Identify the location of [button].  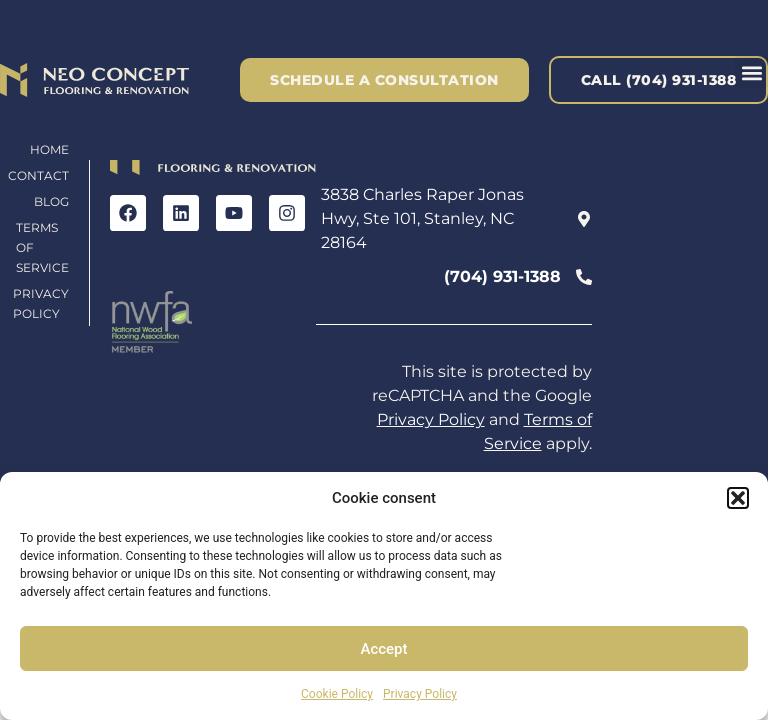
(738, 498).